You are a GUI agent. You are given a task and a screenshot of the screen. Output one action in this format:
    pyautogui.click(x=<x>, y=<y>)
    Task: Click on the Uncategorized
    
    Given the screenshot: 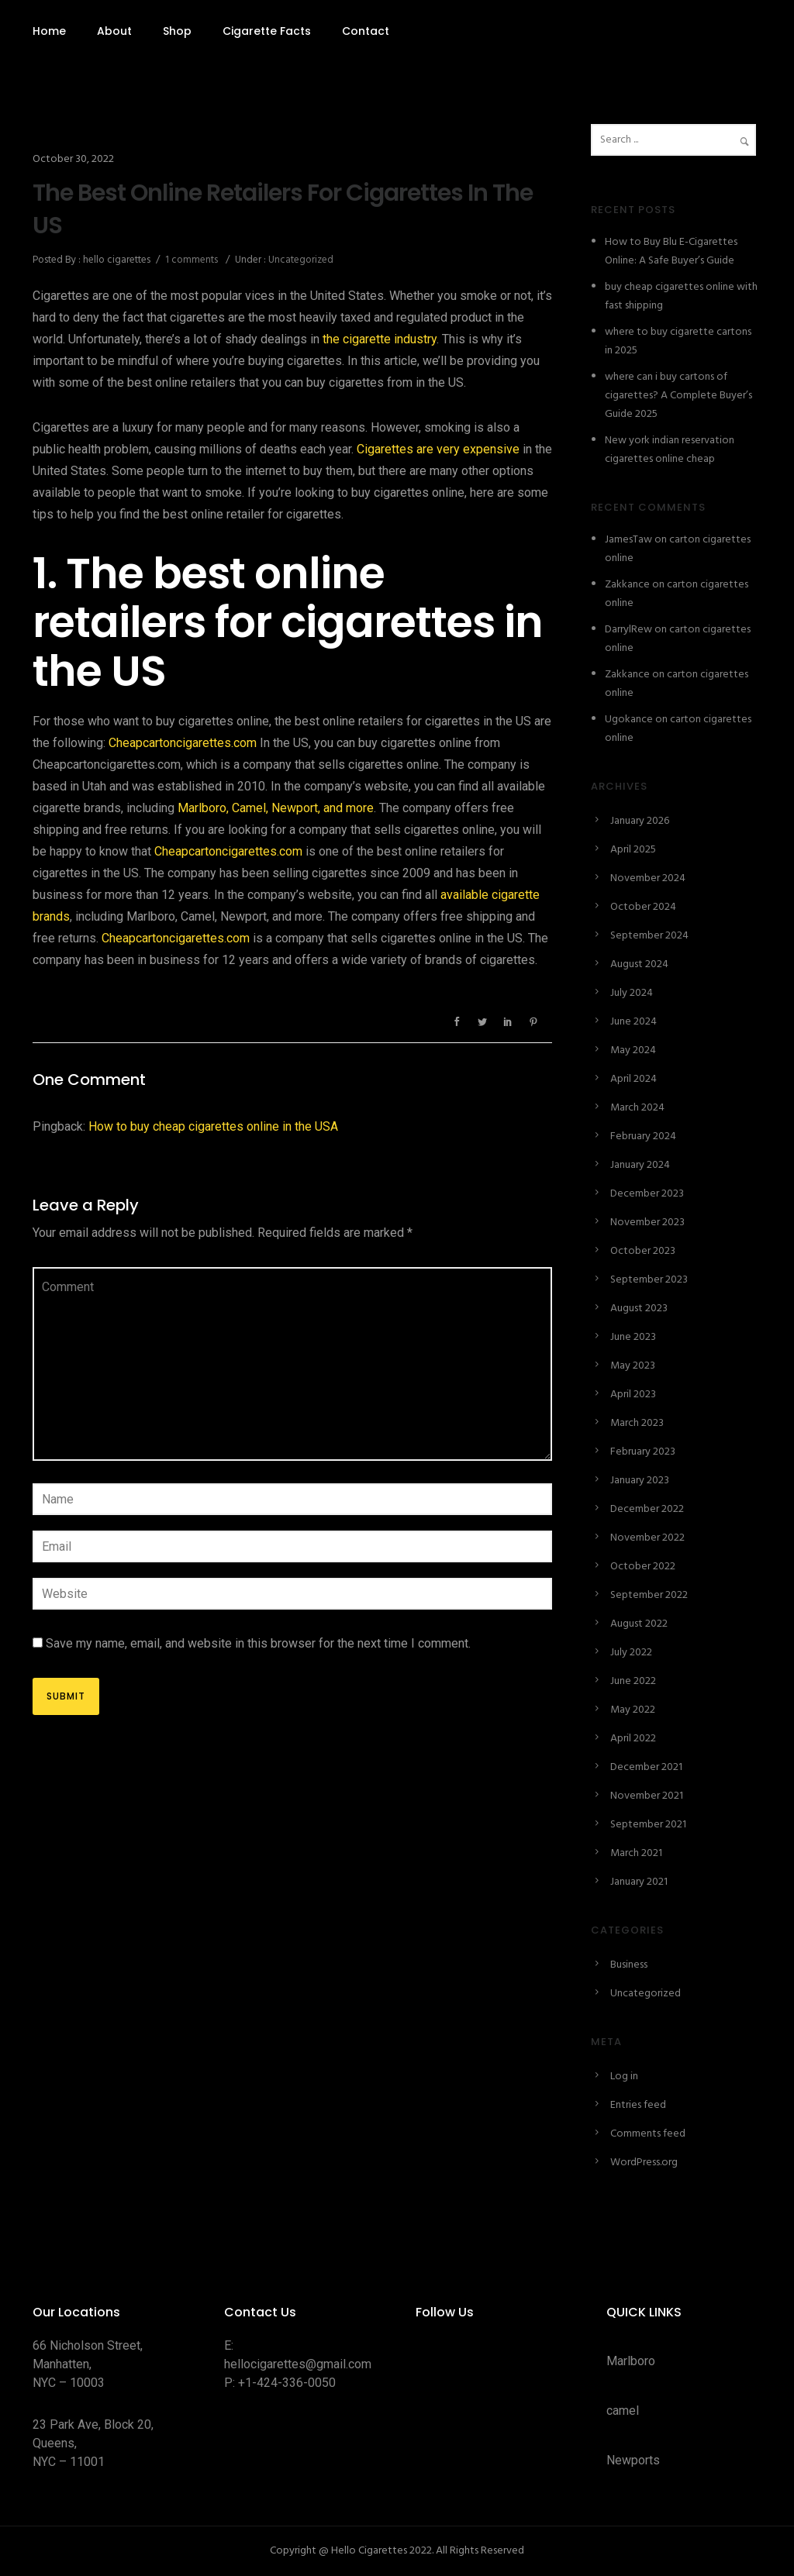 What is the action you would take?
    pyautogui.click(x=299, y=260)
    